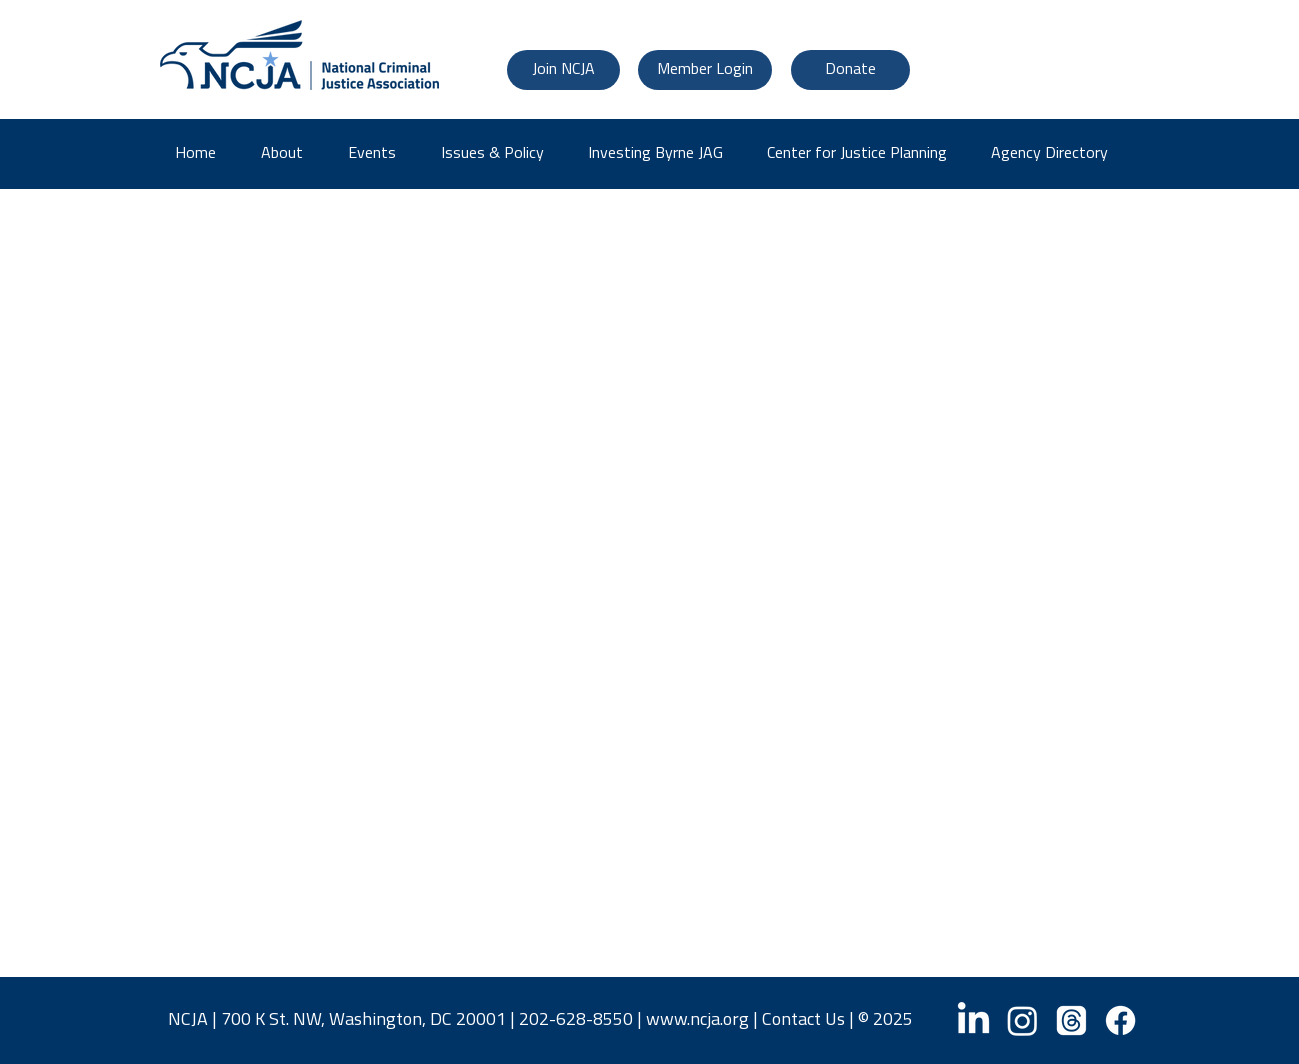  I want to click on [button], so click(1056, 154).